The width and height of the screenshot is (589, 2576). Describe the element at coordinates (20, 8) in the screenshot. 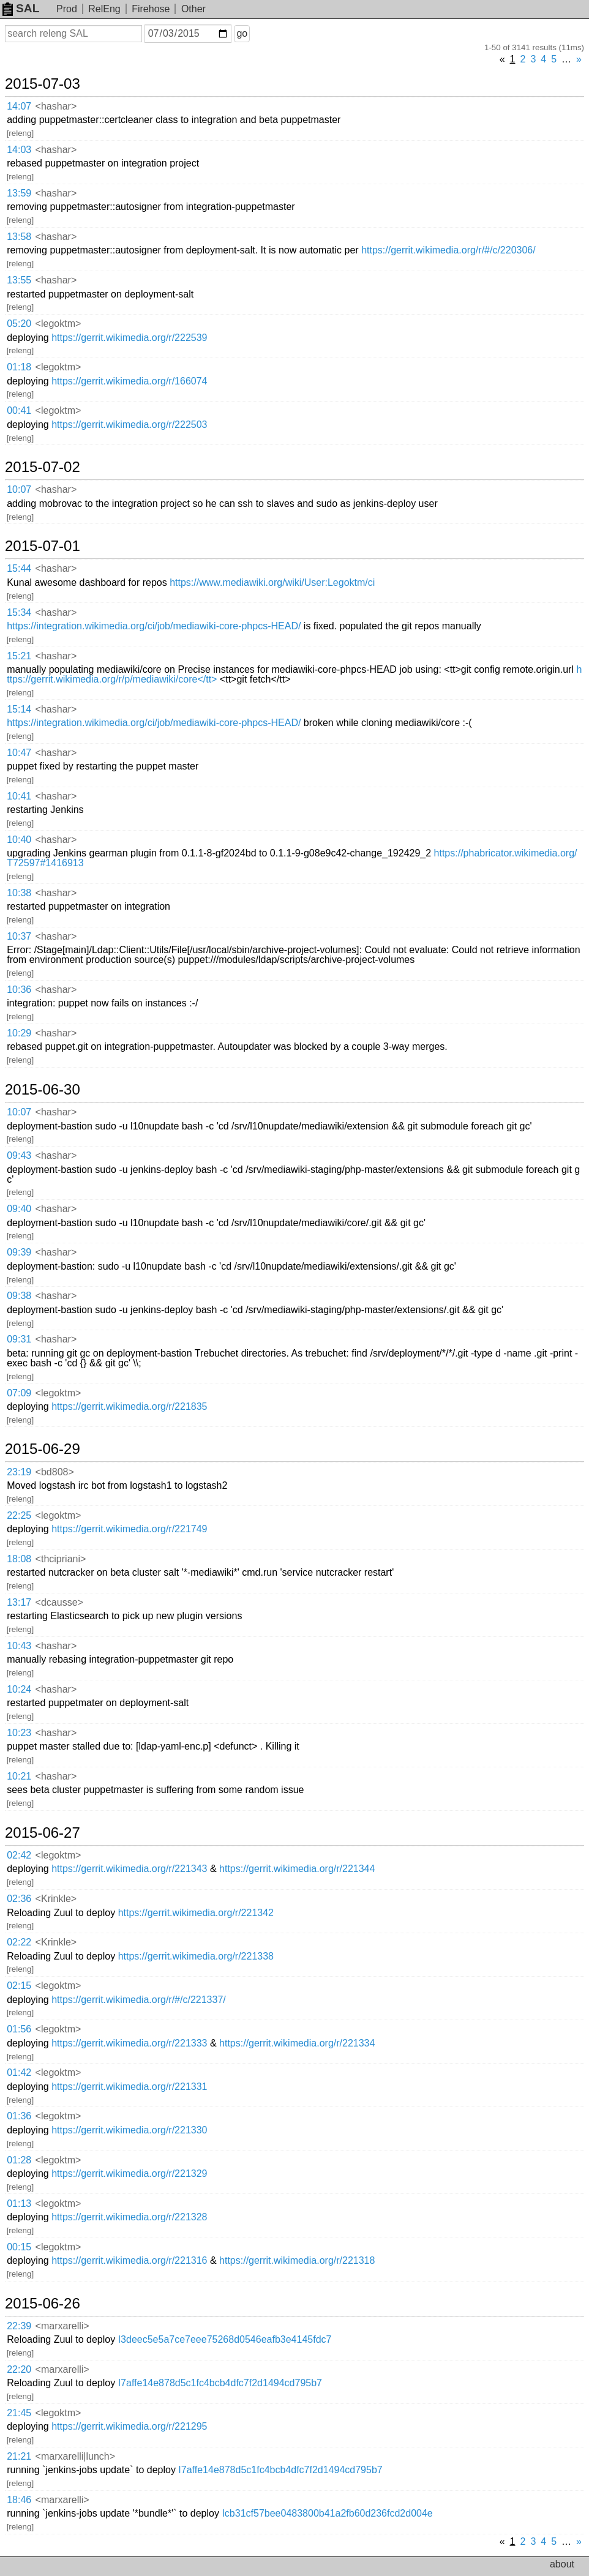

I see `SAL` at that location.